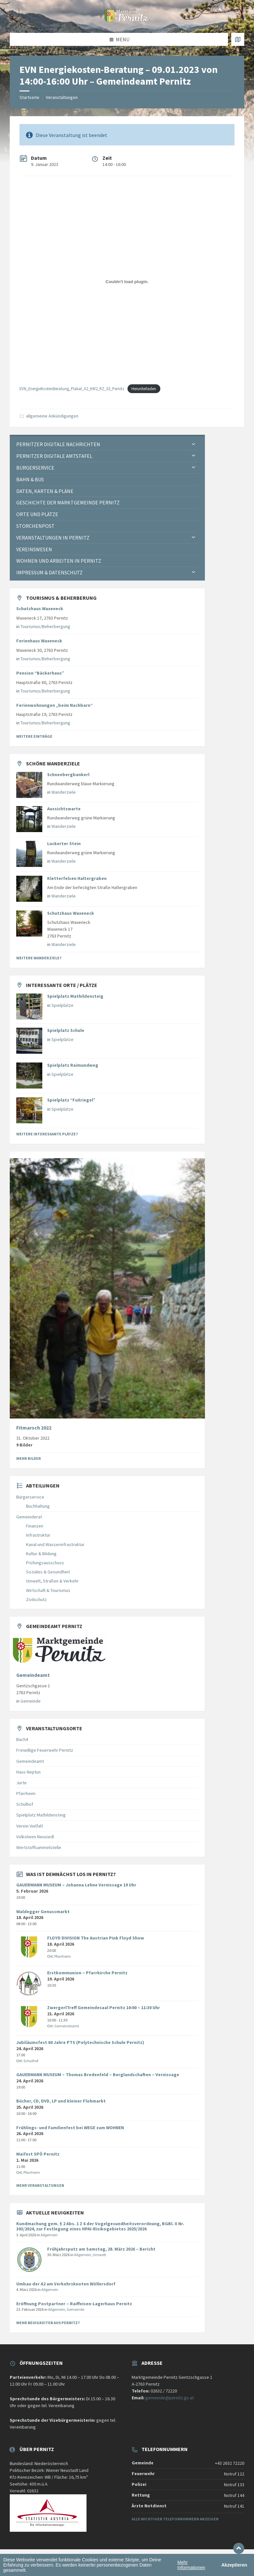  Describe the element at coordinates (191, 2565) in the screenshot. I see `Mehr Informationen` at that location.